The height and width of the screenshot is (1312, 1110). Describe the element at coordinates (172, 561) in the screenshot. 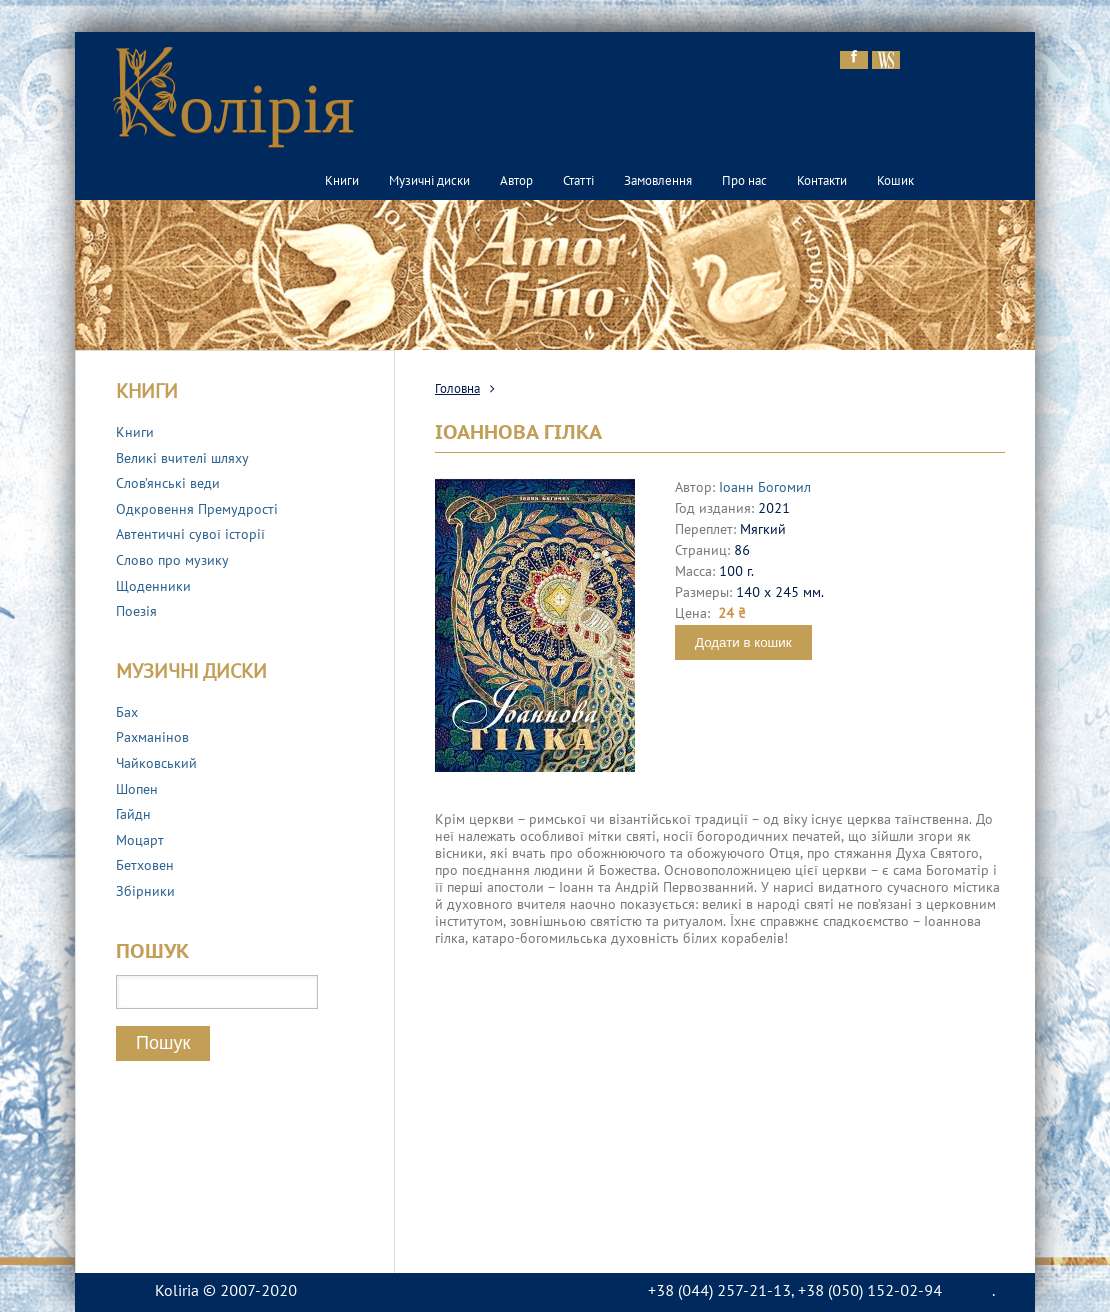

I see `Слово про музику` at that location.